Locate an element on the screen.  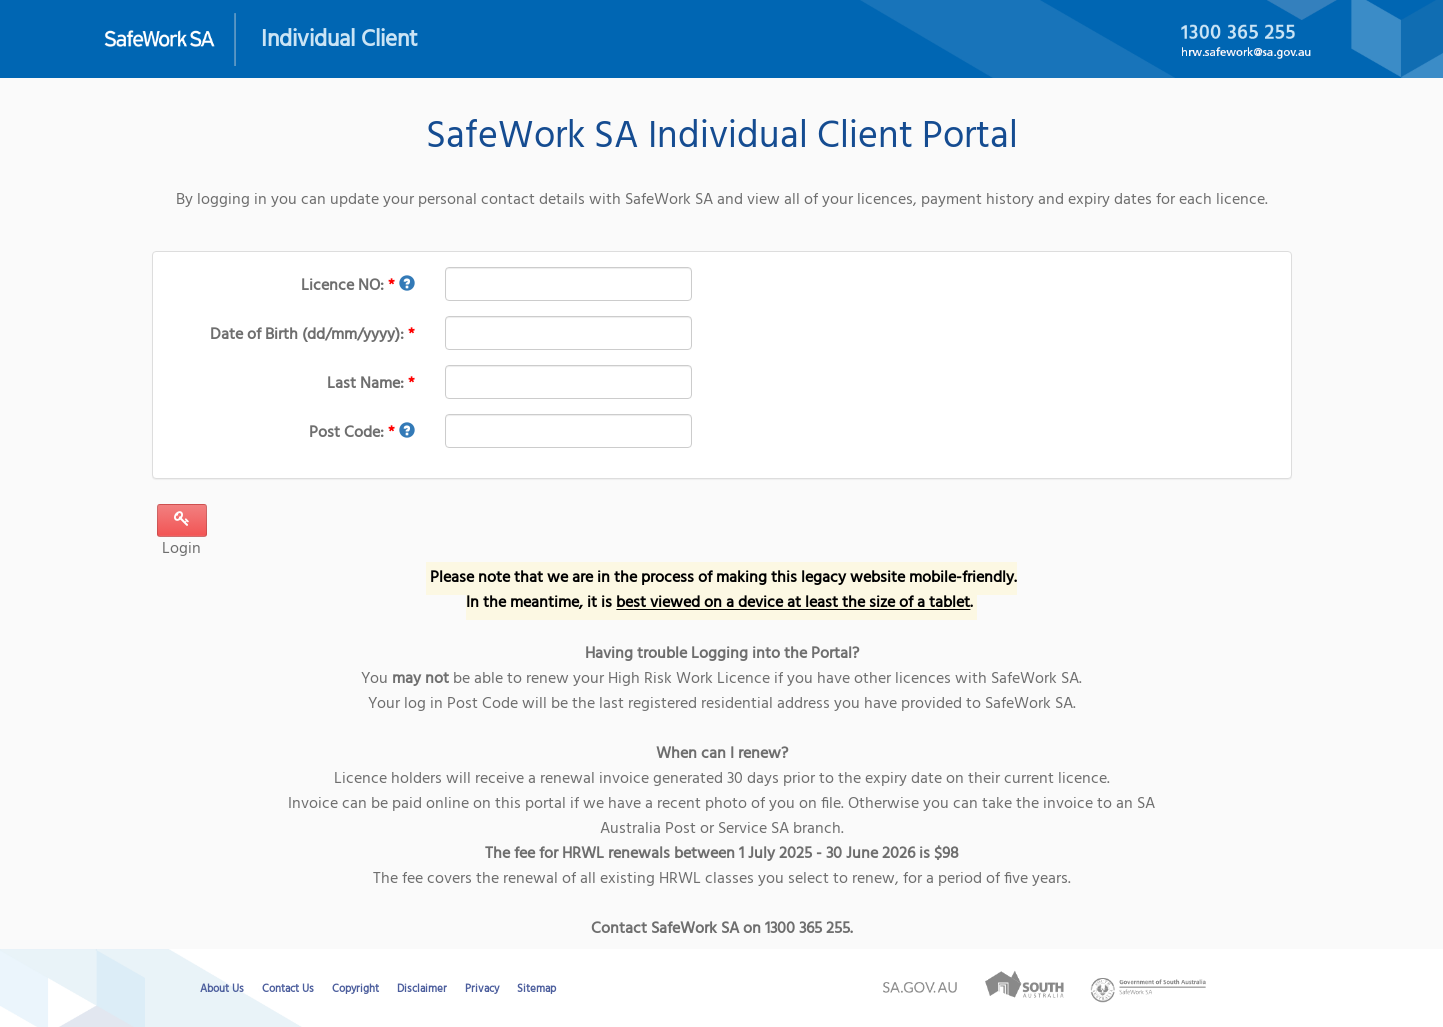
Sitemap is located at coordinates (536, 989).